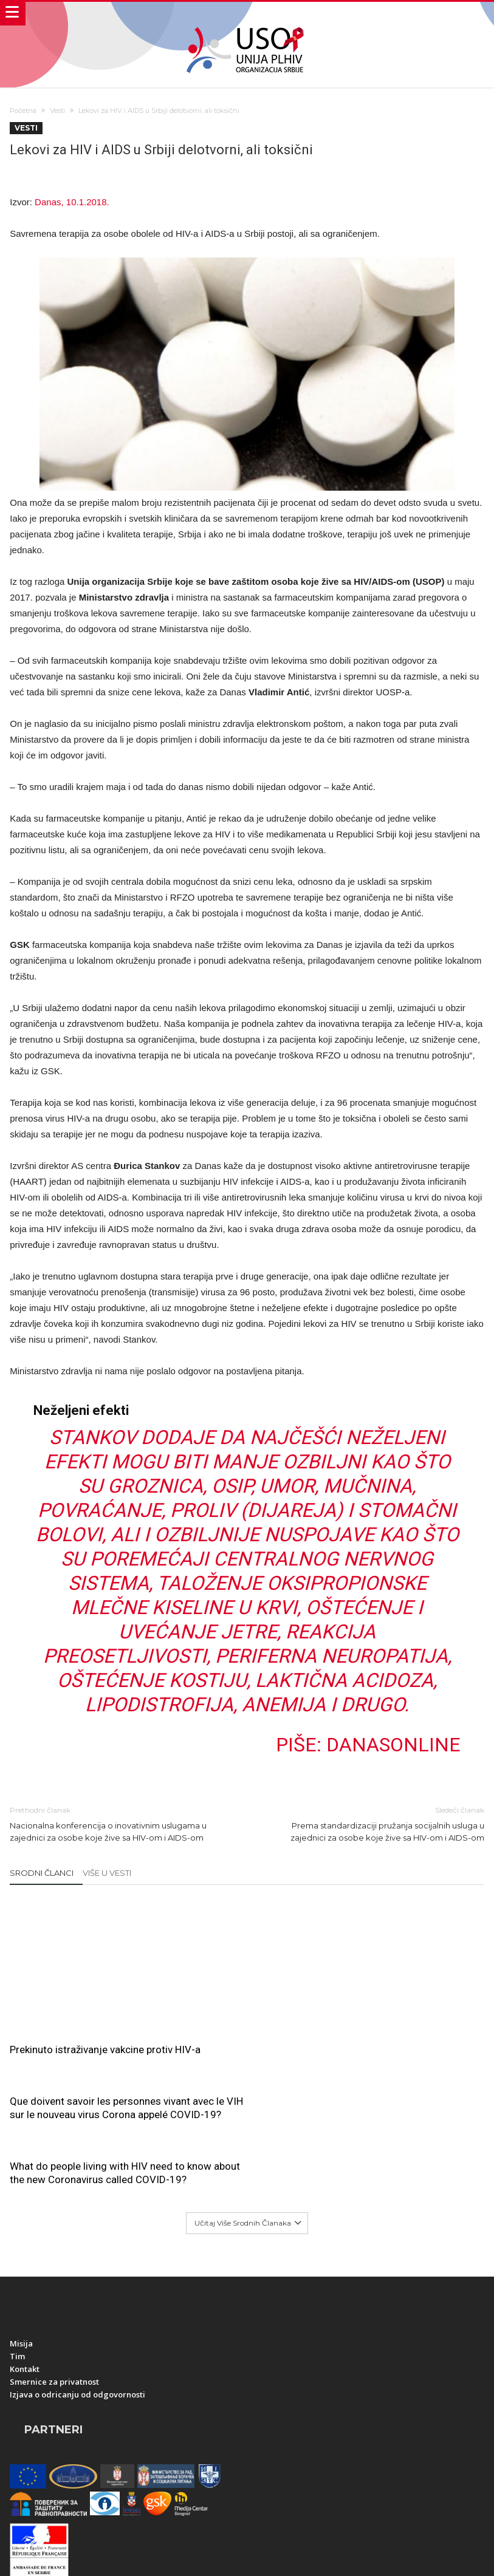 Image resolution: width=494 pixels, height=2576 pixels. What do you see at coordinates (107, 1871) in the screenshot?
I see `Više u Vesti` at bounding box center [107, 1871].